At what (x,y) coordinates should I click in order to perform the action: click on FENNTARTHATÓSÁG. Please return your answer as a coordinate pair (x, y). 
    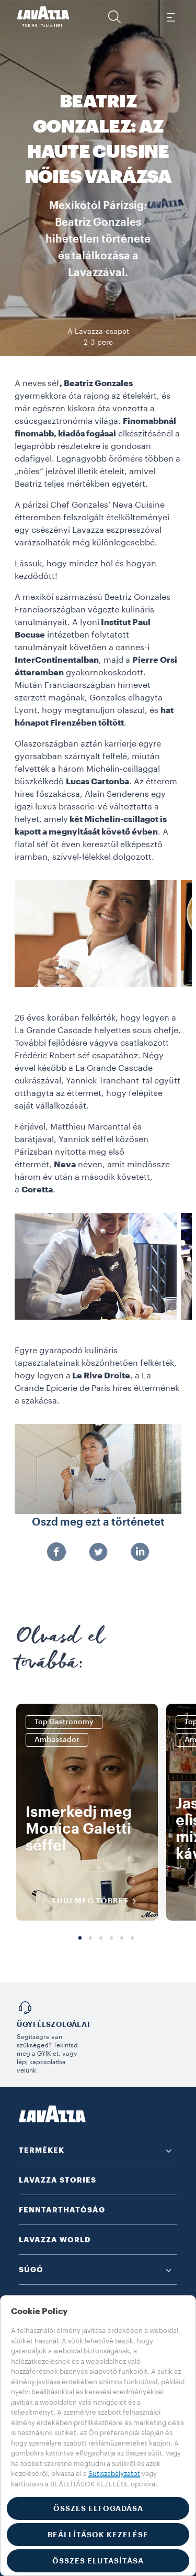
    Looking at the image, I should click on (62, 2209).